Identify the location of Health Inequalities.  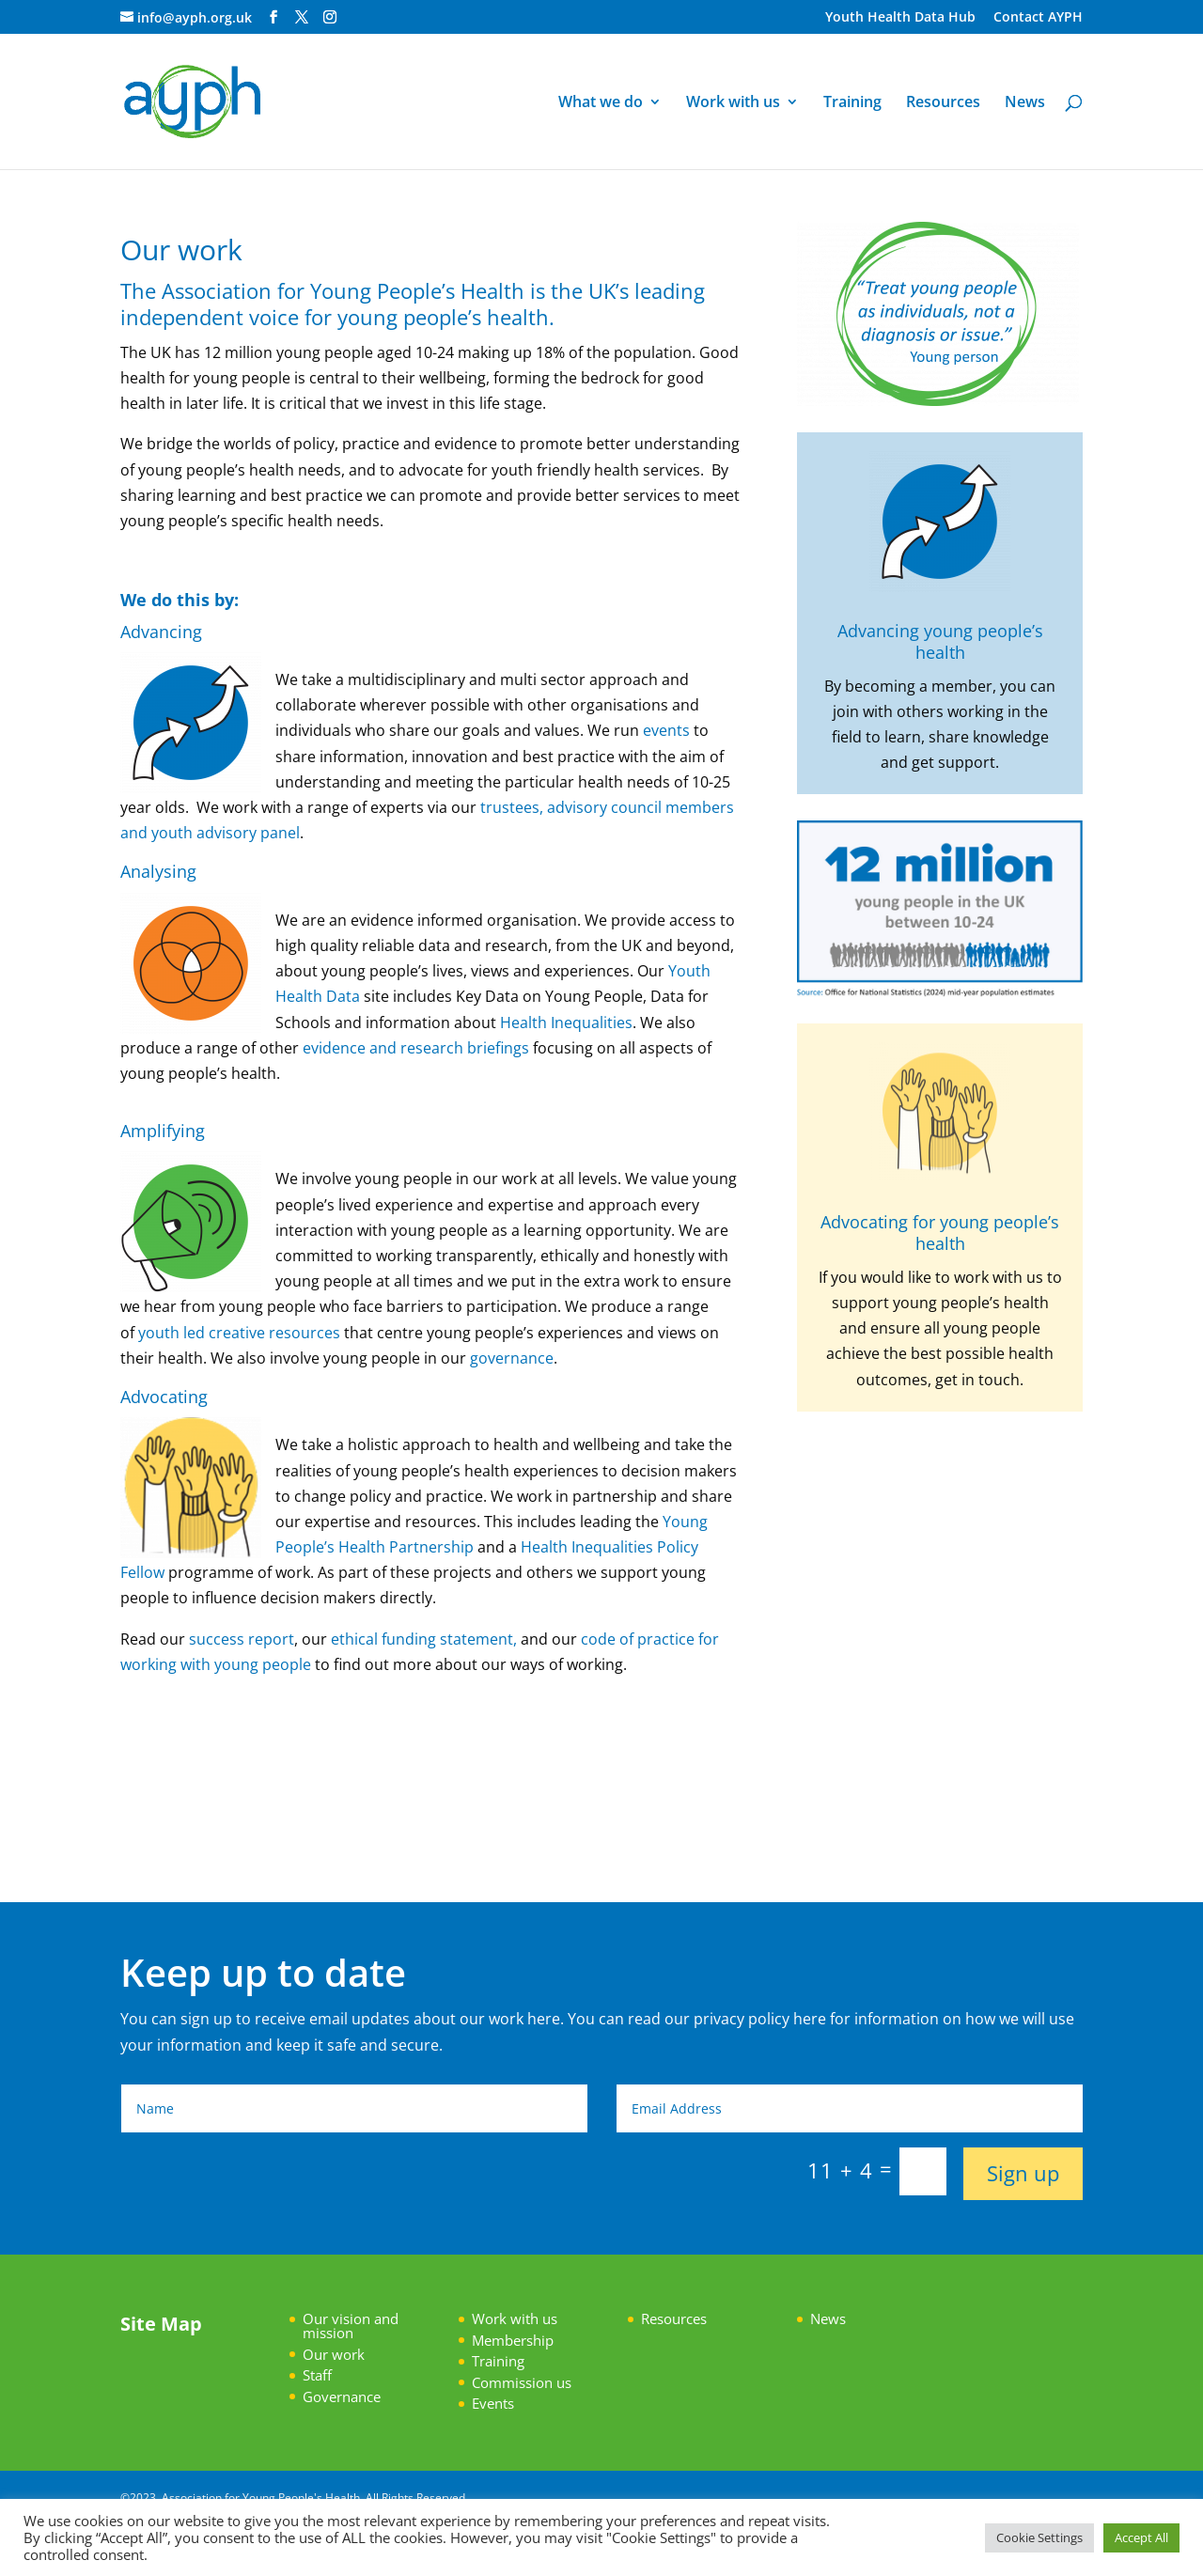
(566, 1022).